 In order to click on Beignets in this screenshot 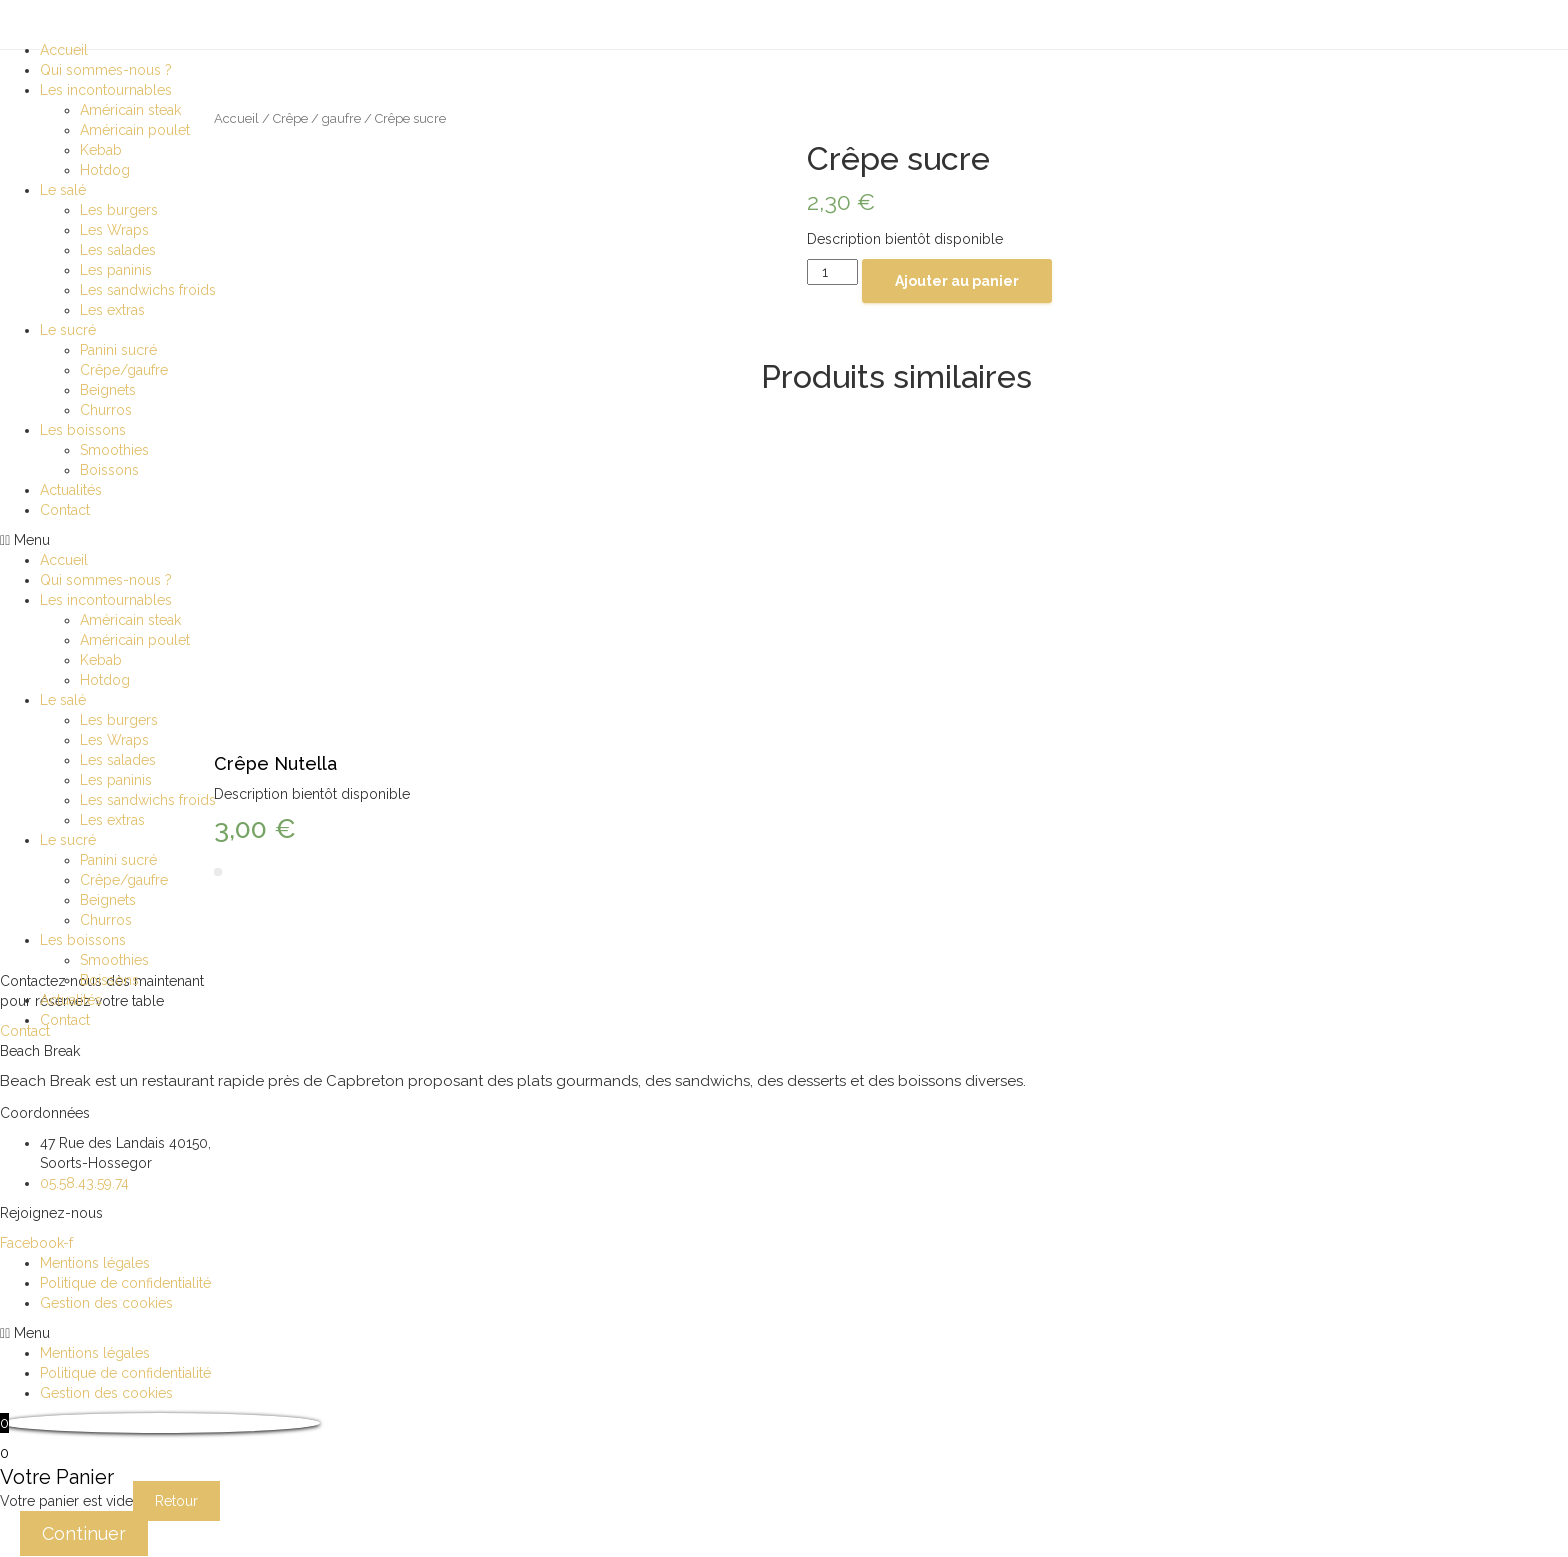, I will do `click(108, 390)`.